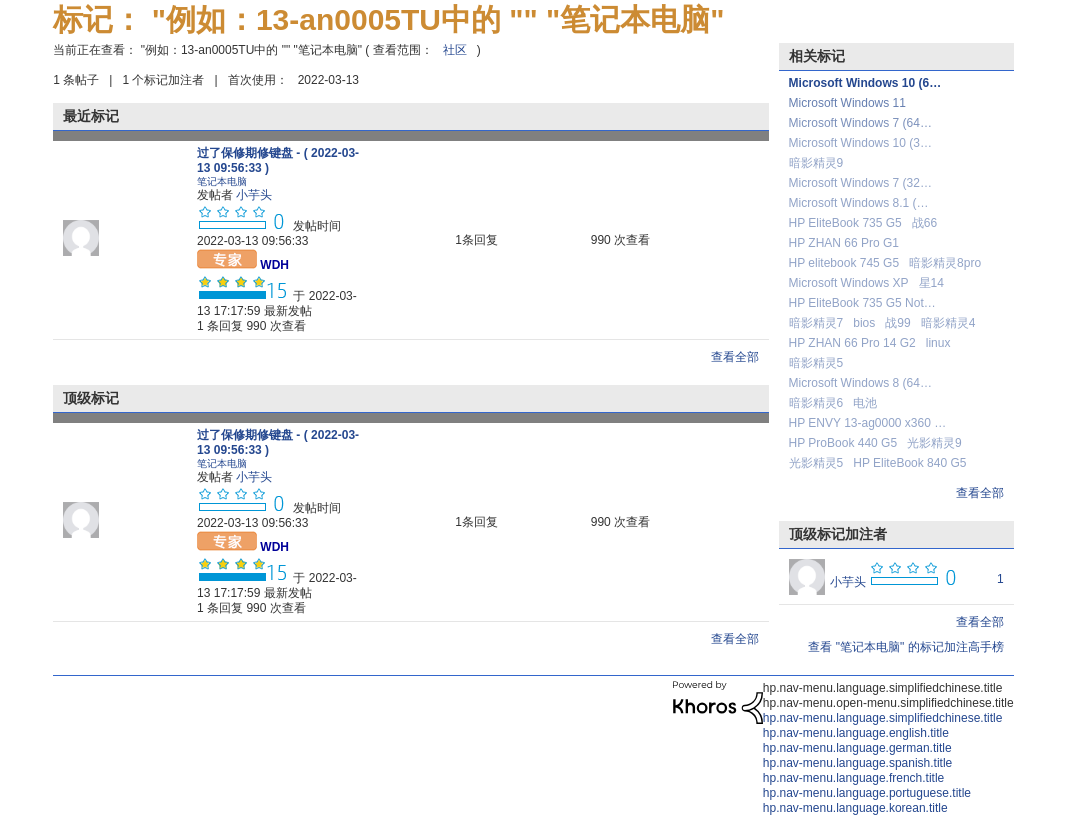  What do you see at coordinates (816, 403) in the screenshot?
I see `暗影精灵6` at bounding box center [816, 403].